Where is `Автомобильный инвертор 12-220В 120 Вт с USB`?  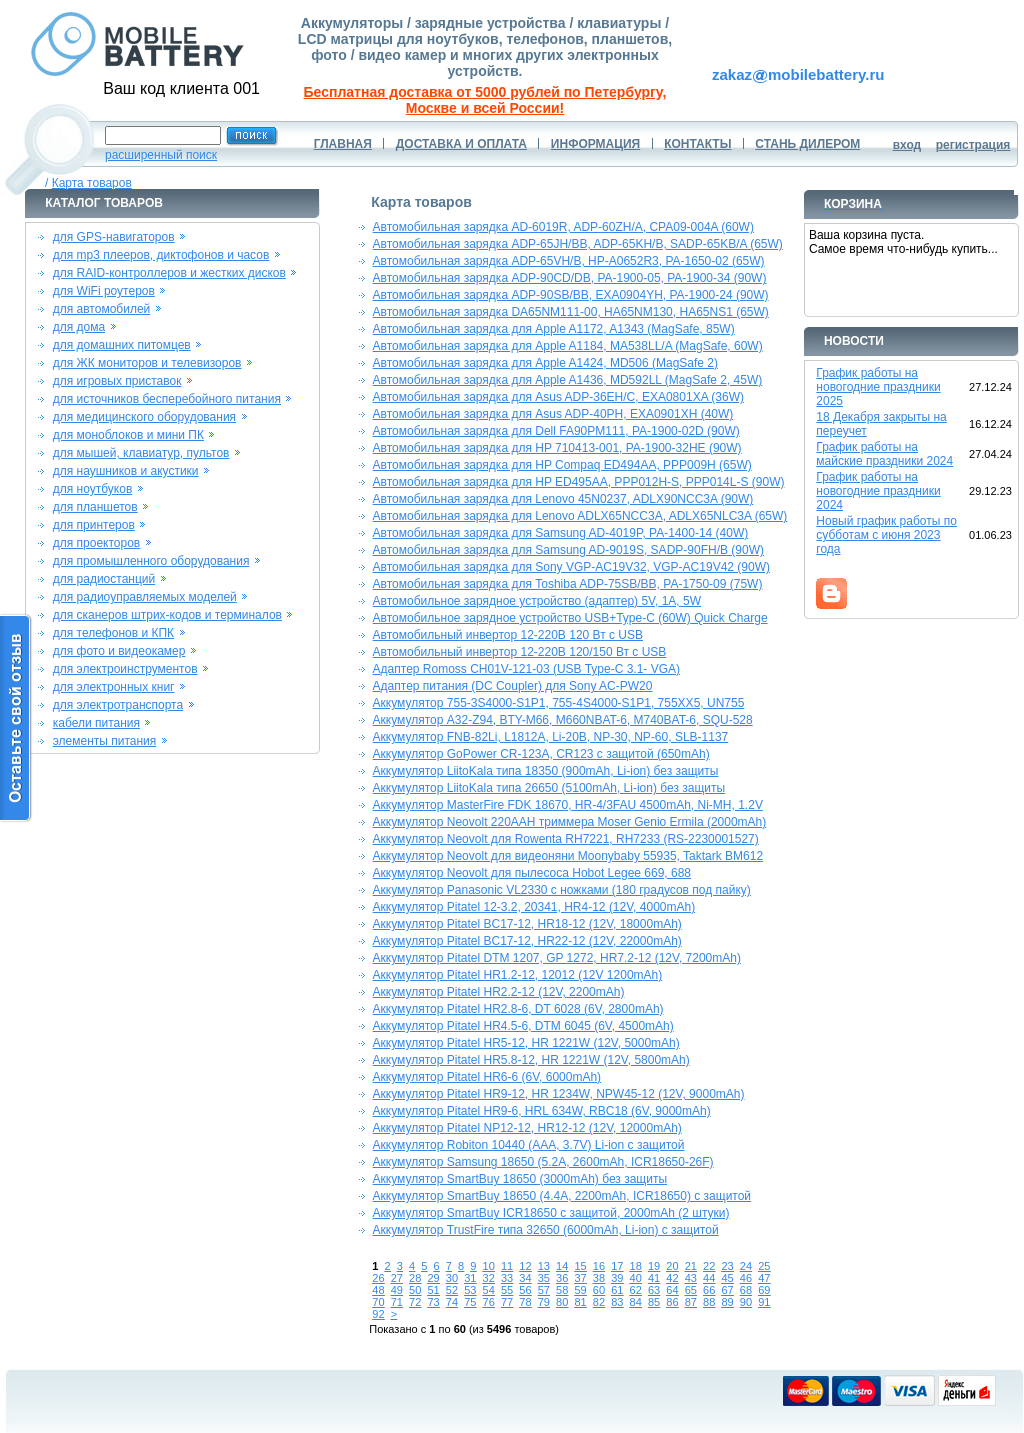
Автомобильный инвертор 12-220В 120 Вт с USB is located at coordinates (508, 635).